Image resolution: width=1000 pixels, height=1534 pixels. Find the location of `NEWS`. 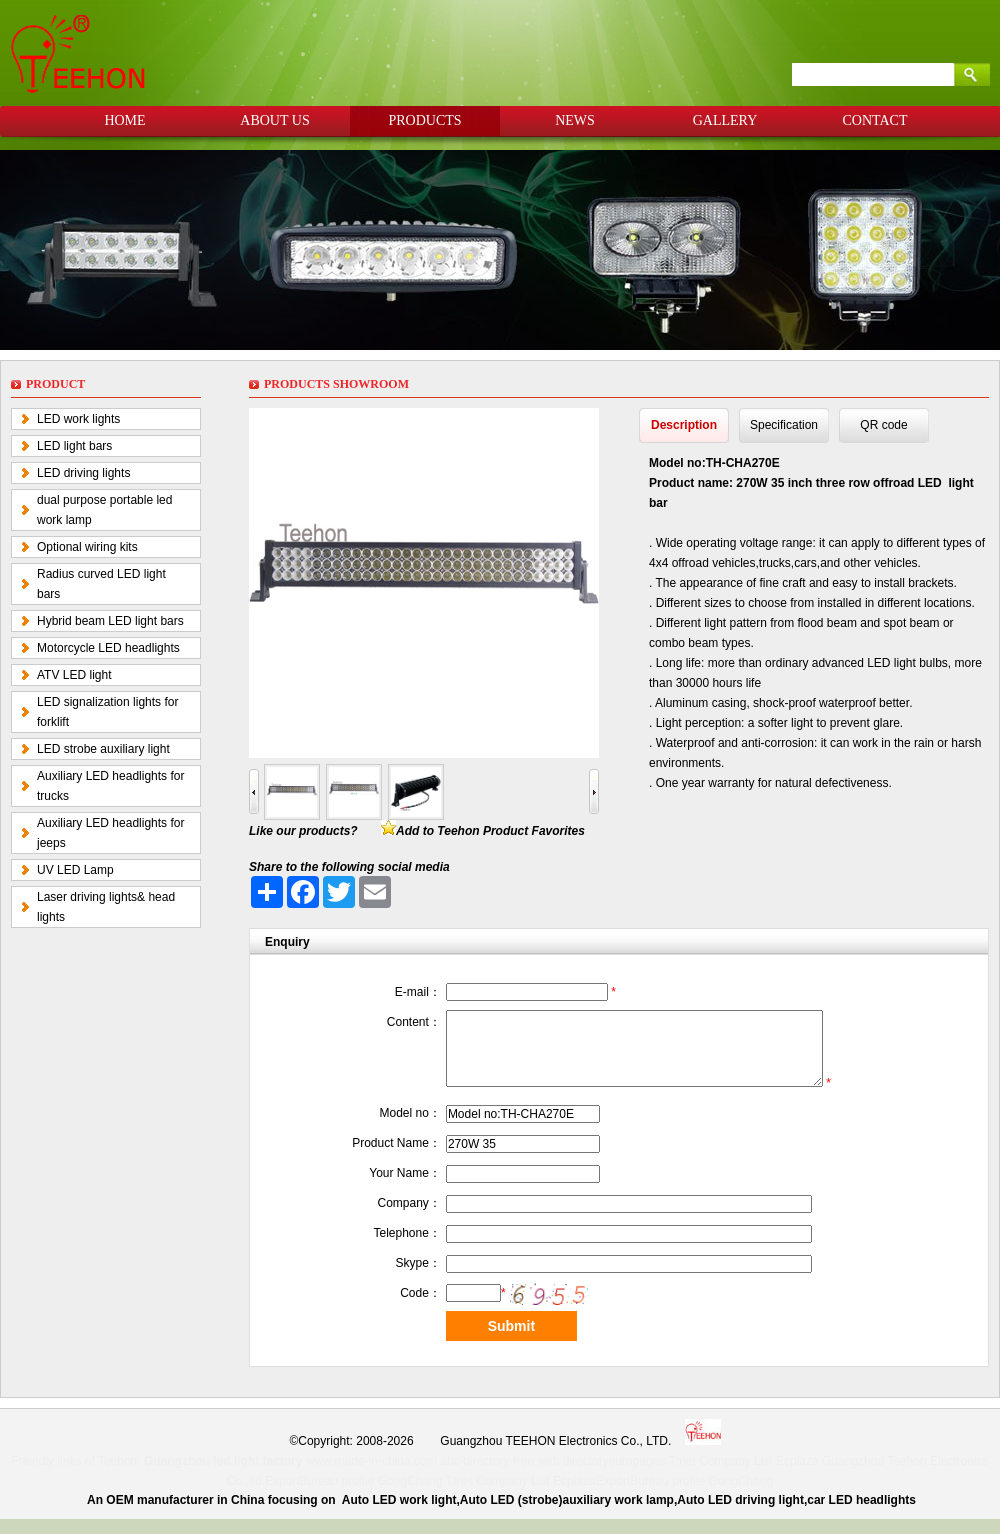

NEWS is located at coordinates (575, 120).